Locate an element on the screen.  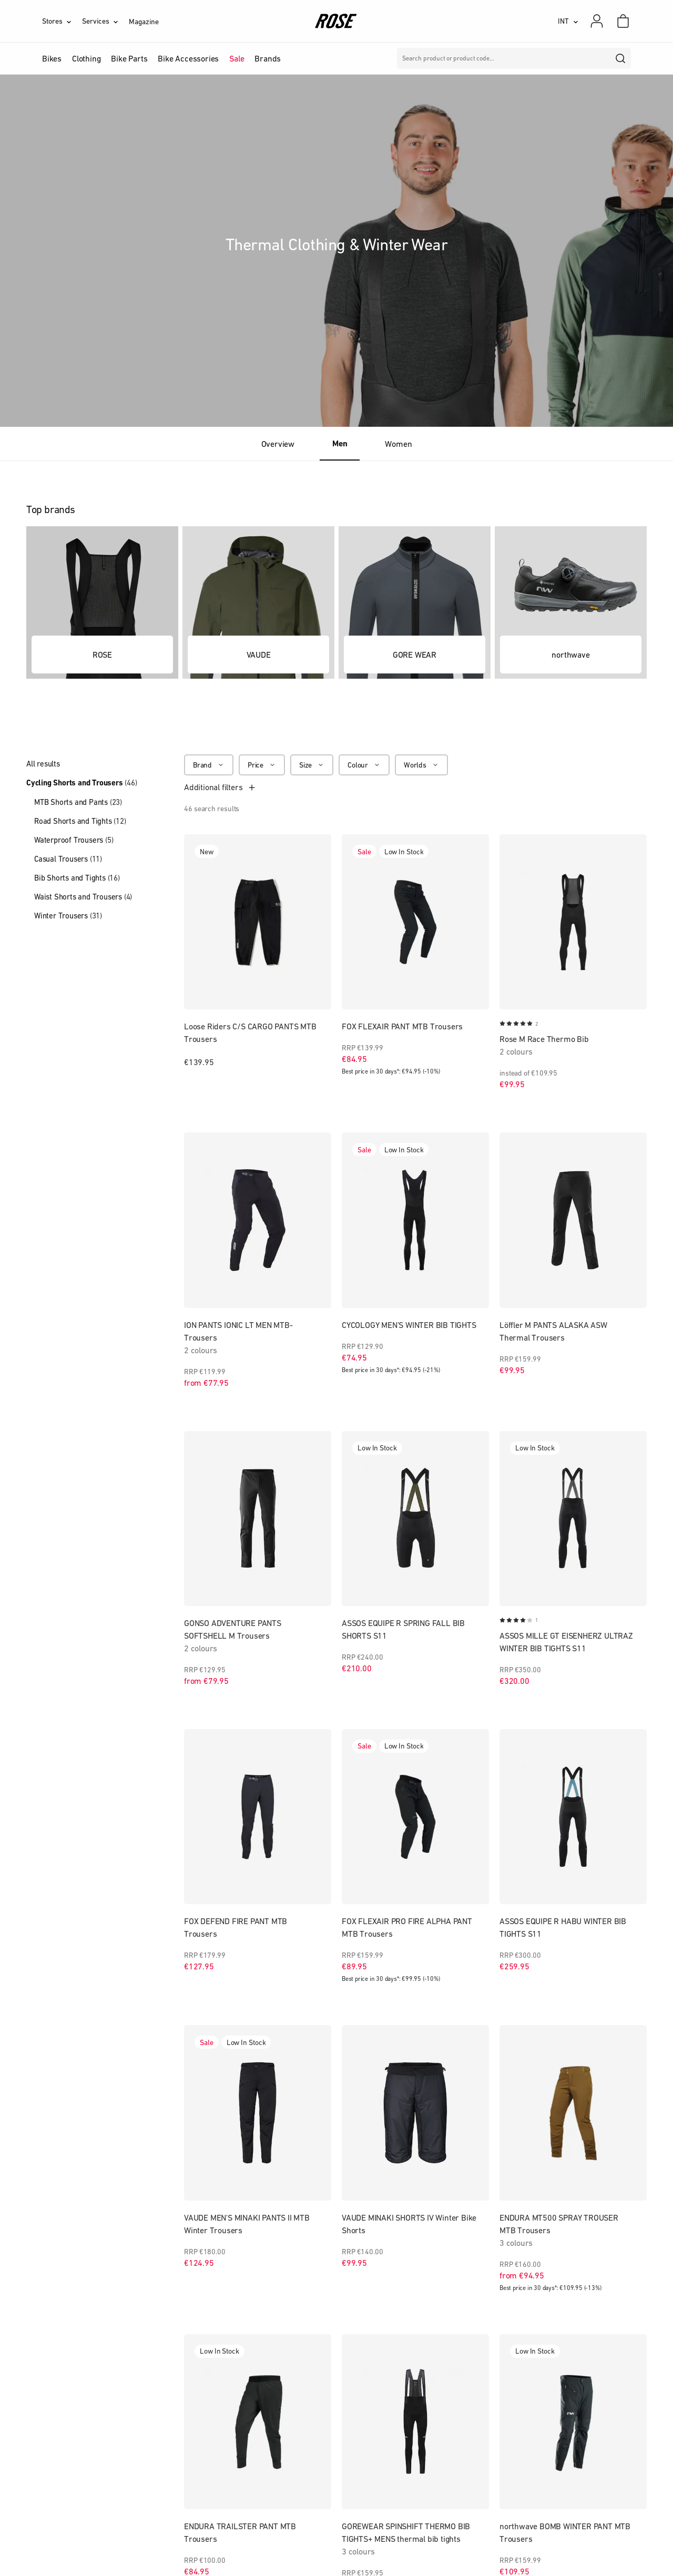
[INT] is located at coordinates (568, 21).